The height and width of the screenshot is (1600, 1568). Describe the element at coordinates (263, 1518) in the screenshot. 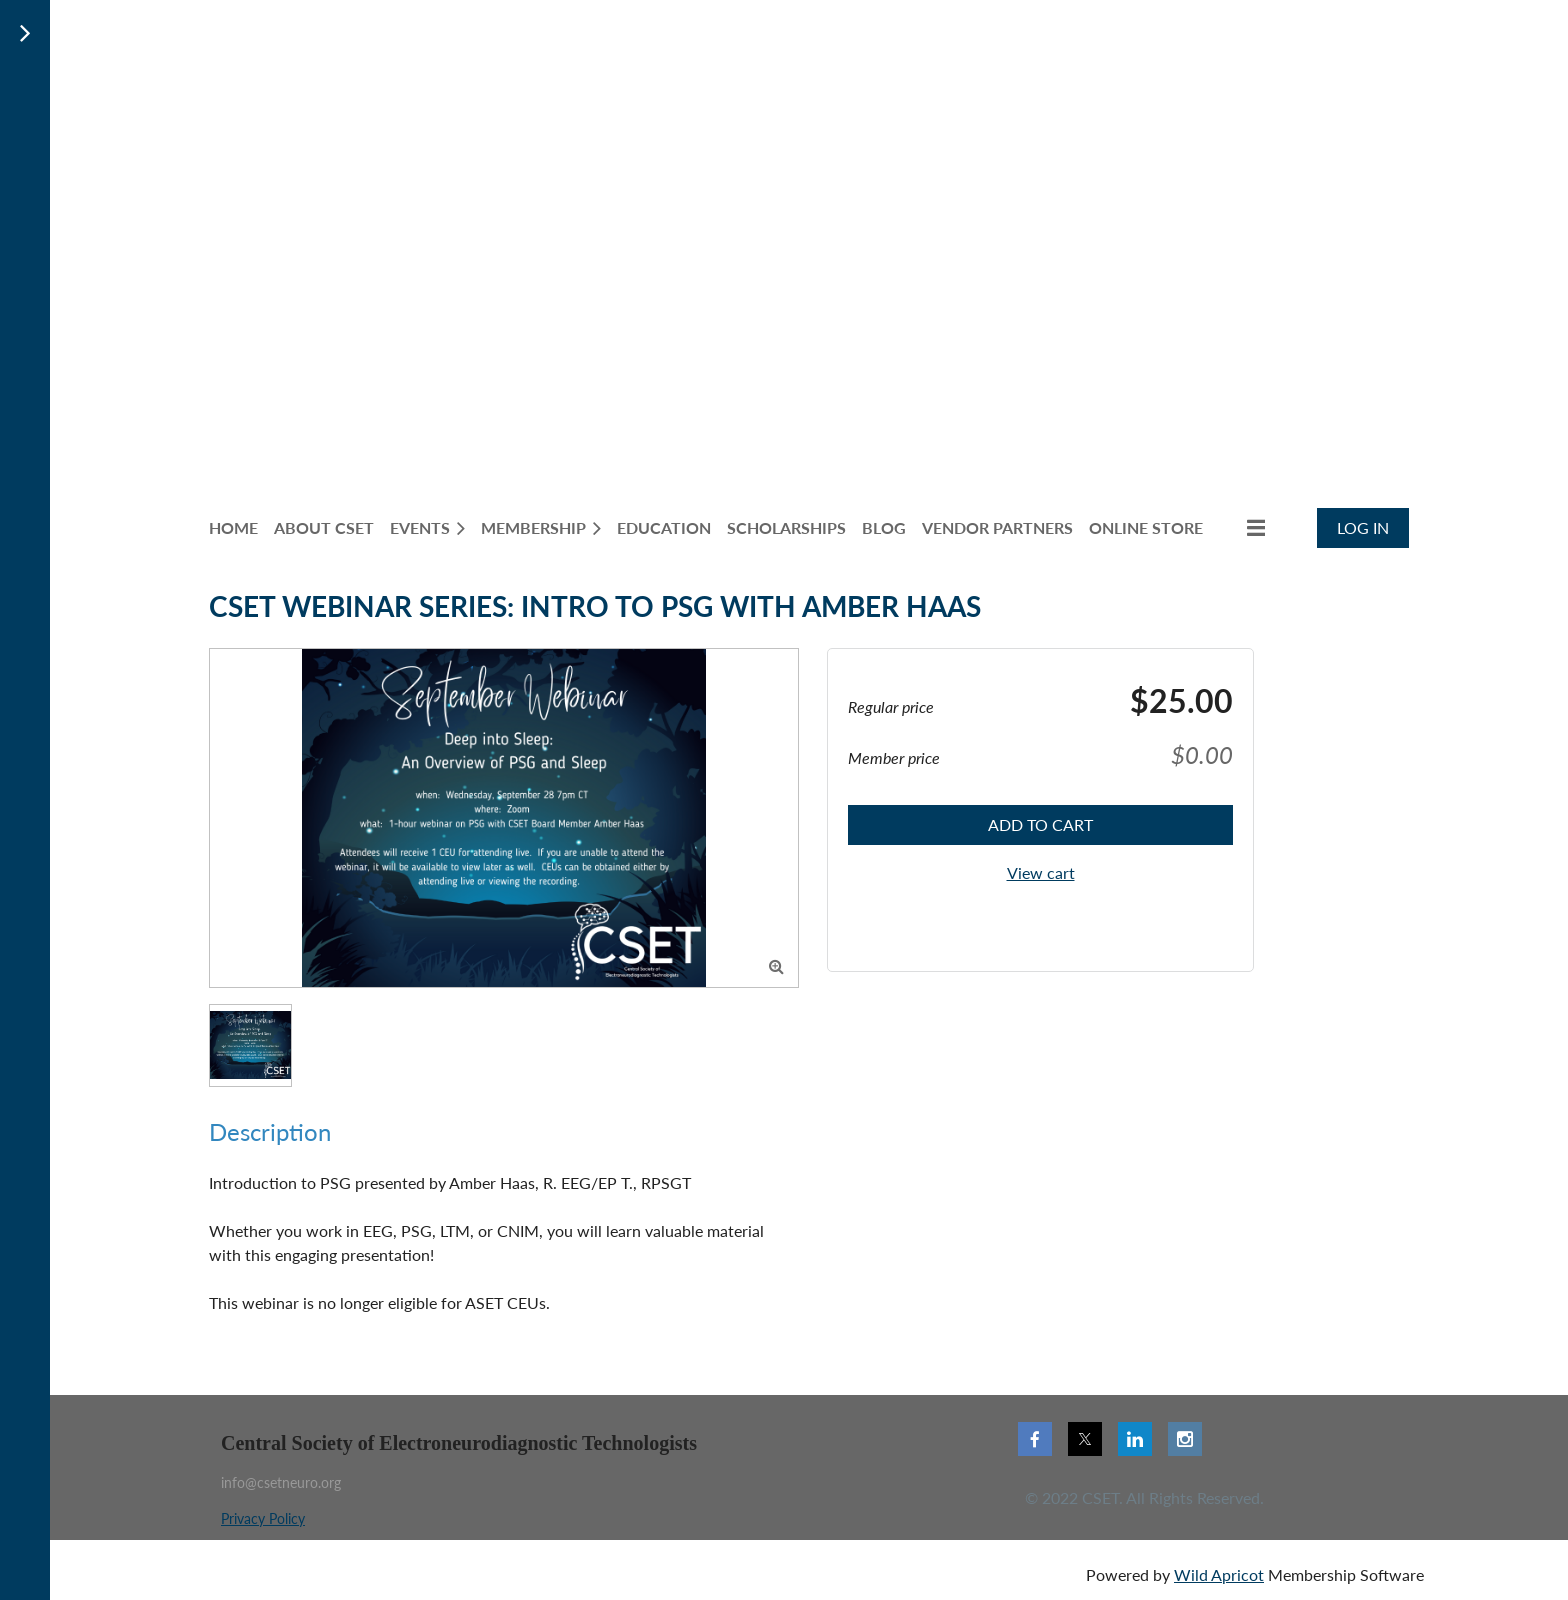

I see `Privacy Policy` at that location.